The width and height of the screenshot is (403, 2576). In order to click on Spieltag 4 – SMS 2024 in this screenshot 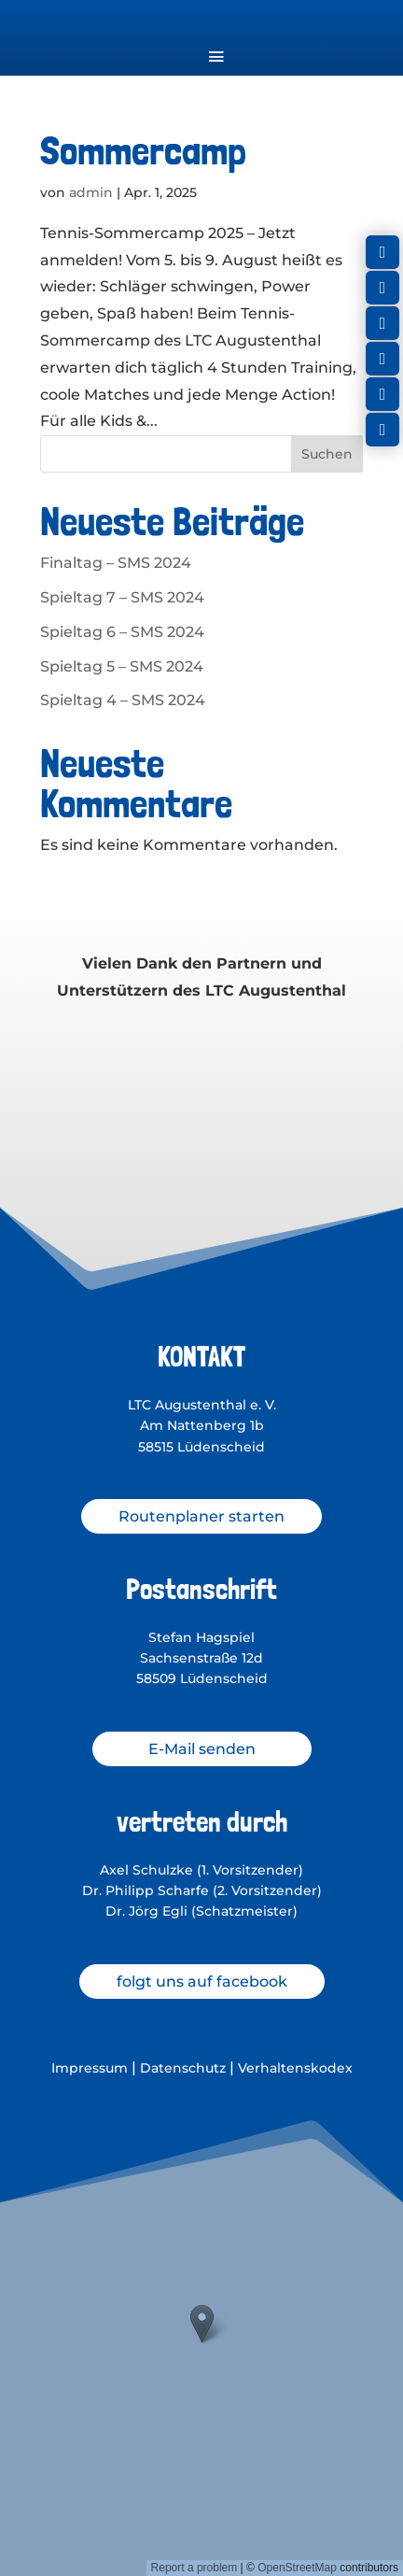, I will do `click(122, 700)`.